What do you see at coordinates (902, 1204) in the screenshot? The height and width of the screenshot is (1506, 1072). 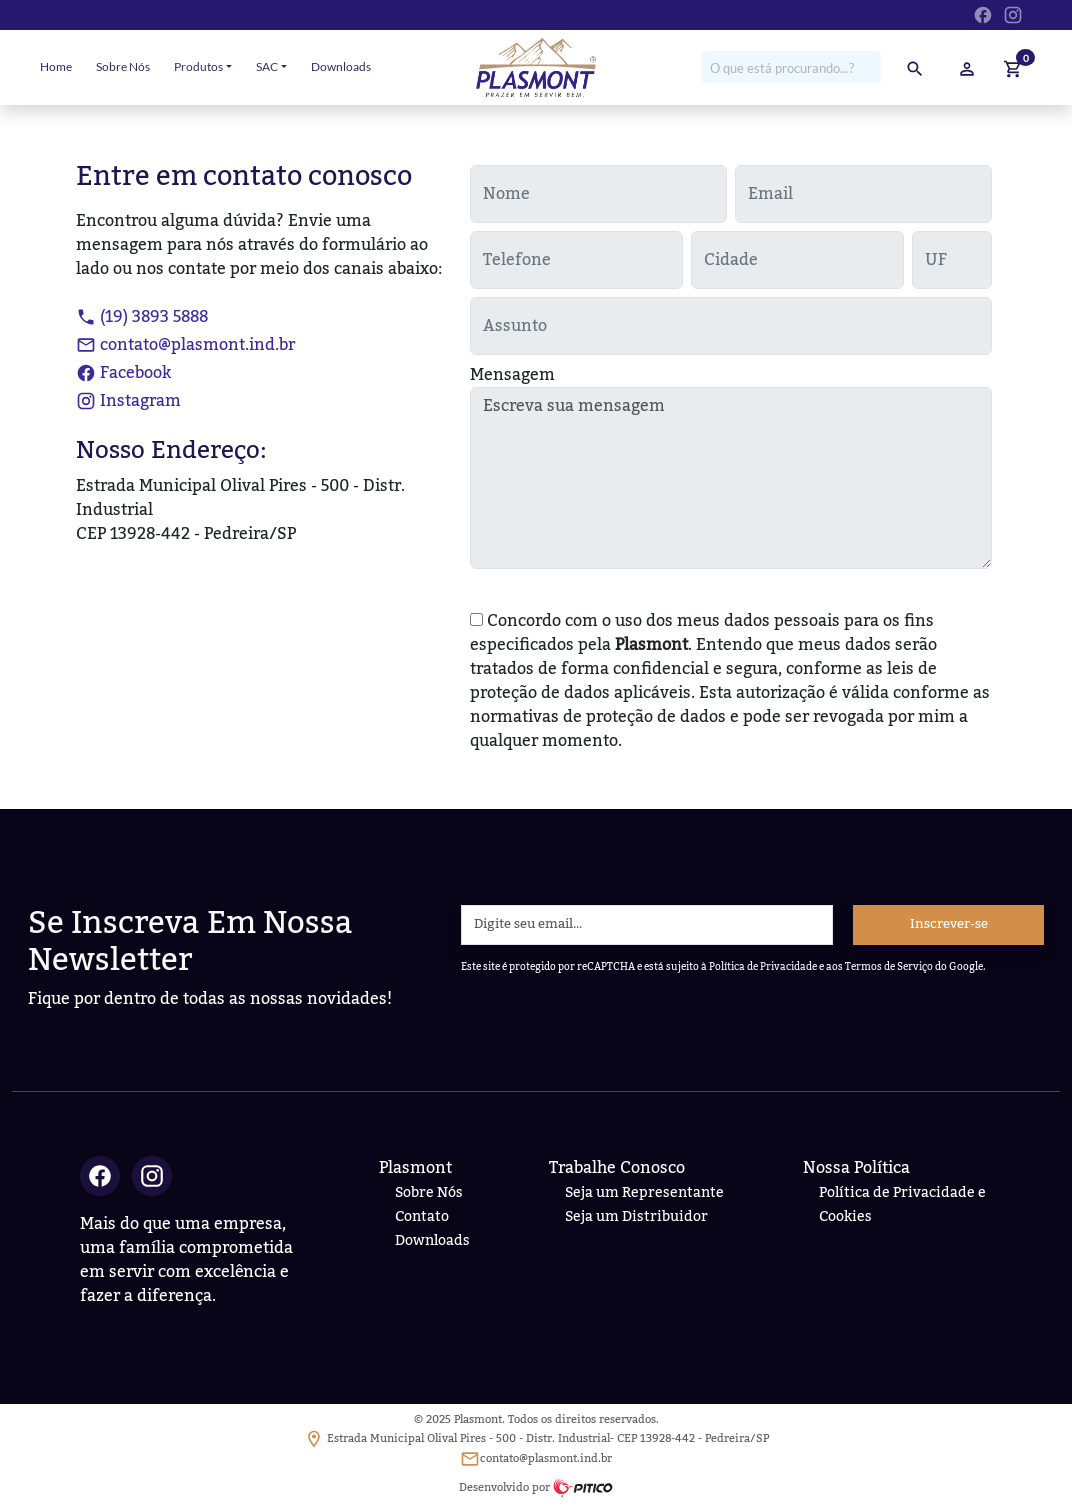 I see `Política de Privacidade e Cookies` at bounding box center [902, 1204].